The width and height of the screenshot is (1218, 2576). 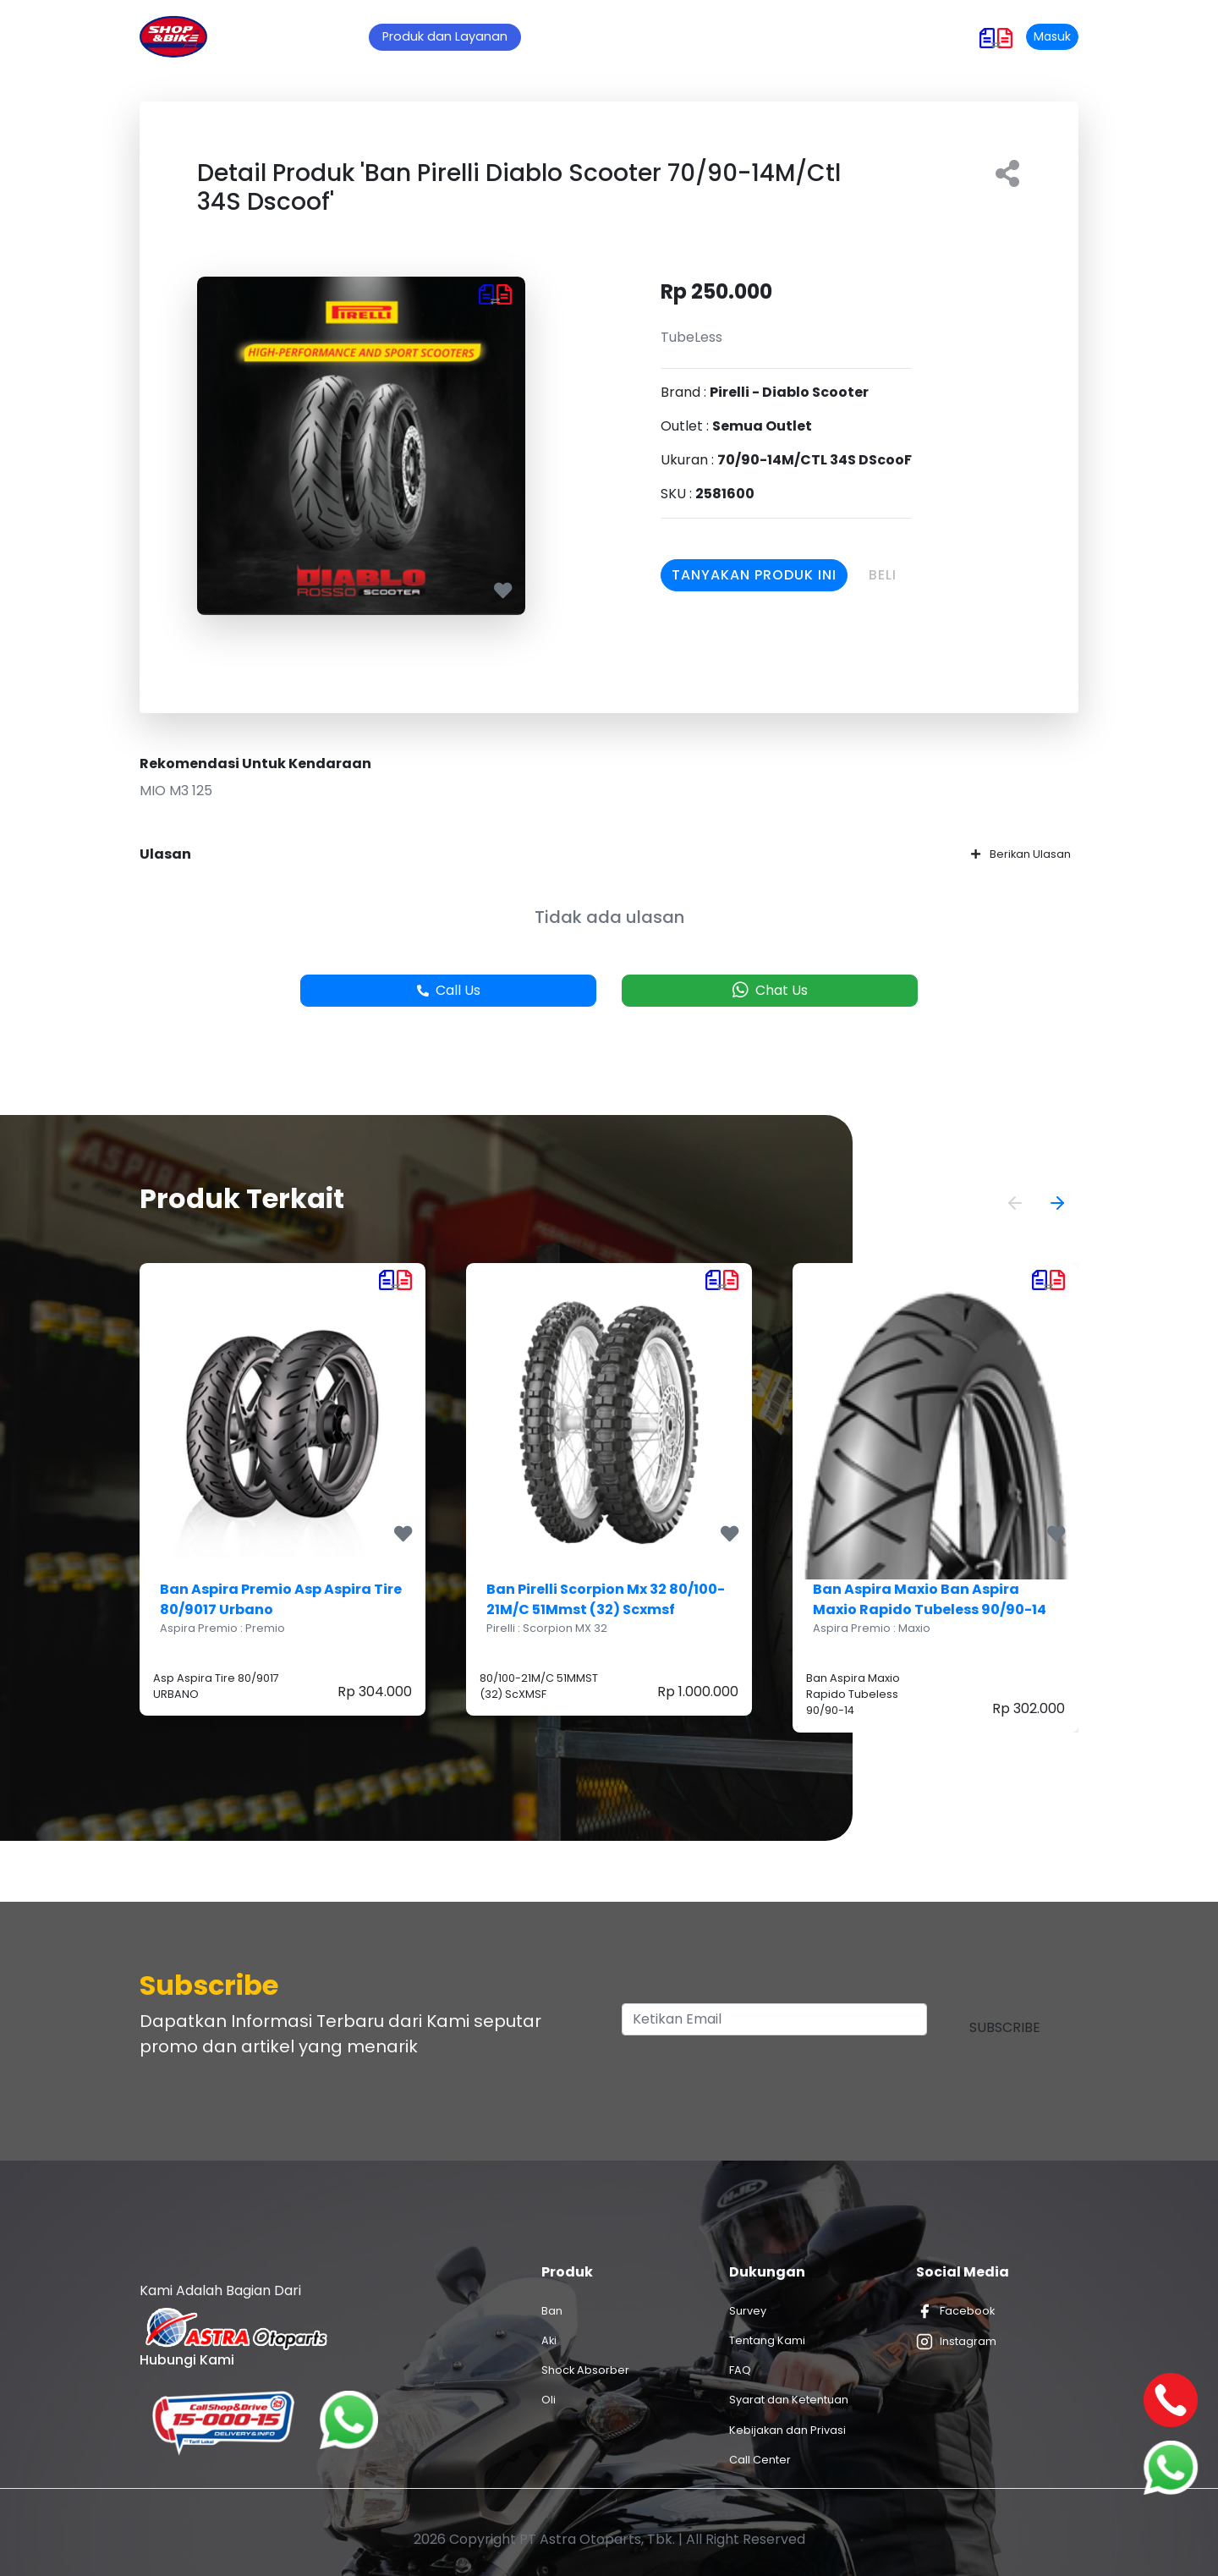 What do you see at coordinates (555, 36) in the screenshot?
I see `Promo` at bounding box center [555, 36].